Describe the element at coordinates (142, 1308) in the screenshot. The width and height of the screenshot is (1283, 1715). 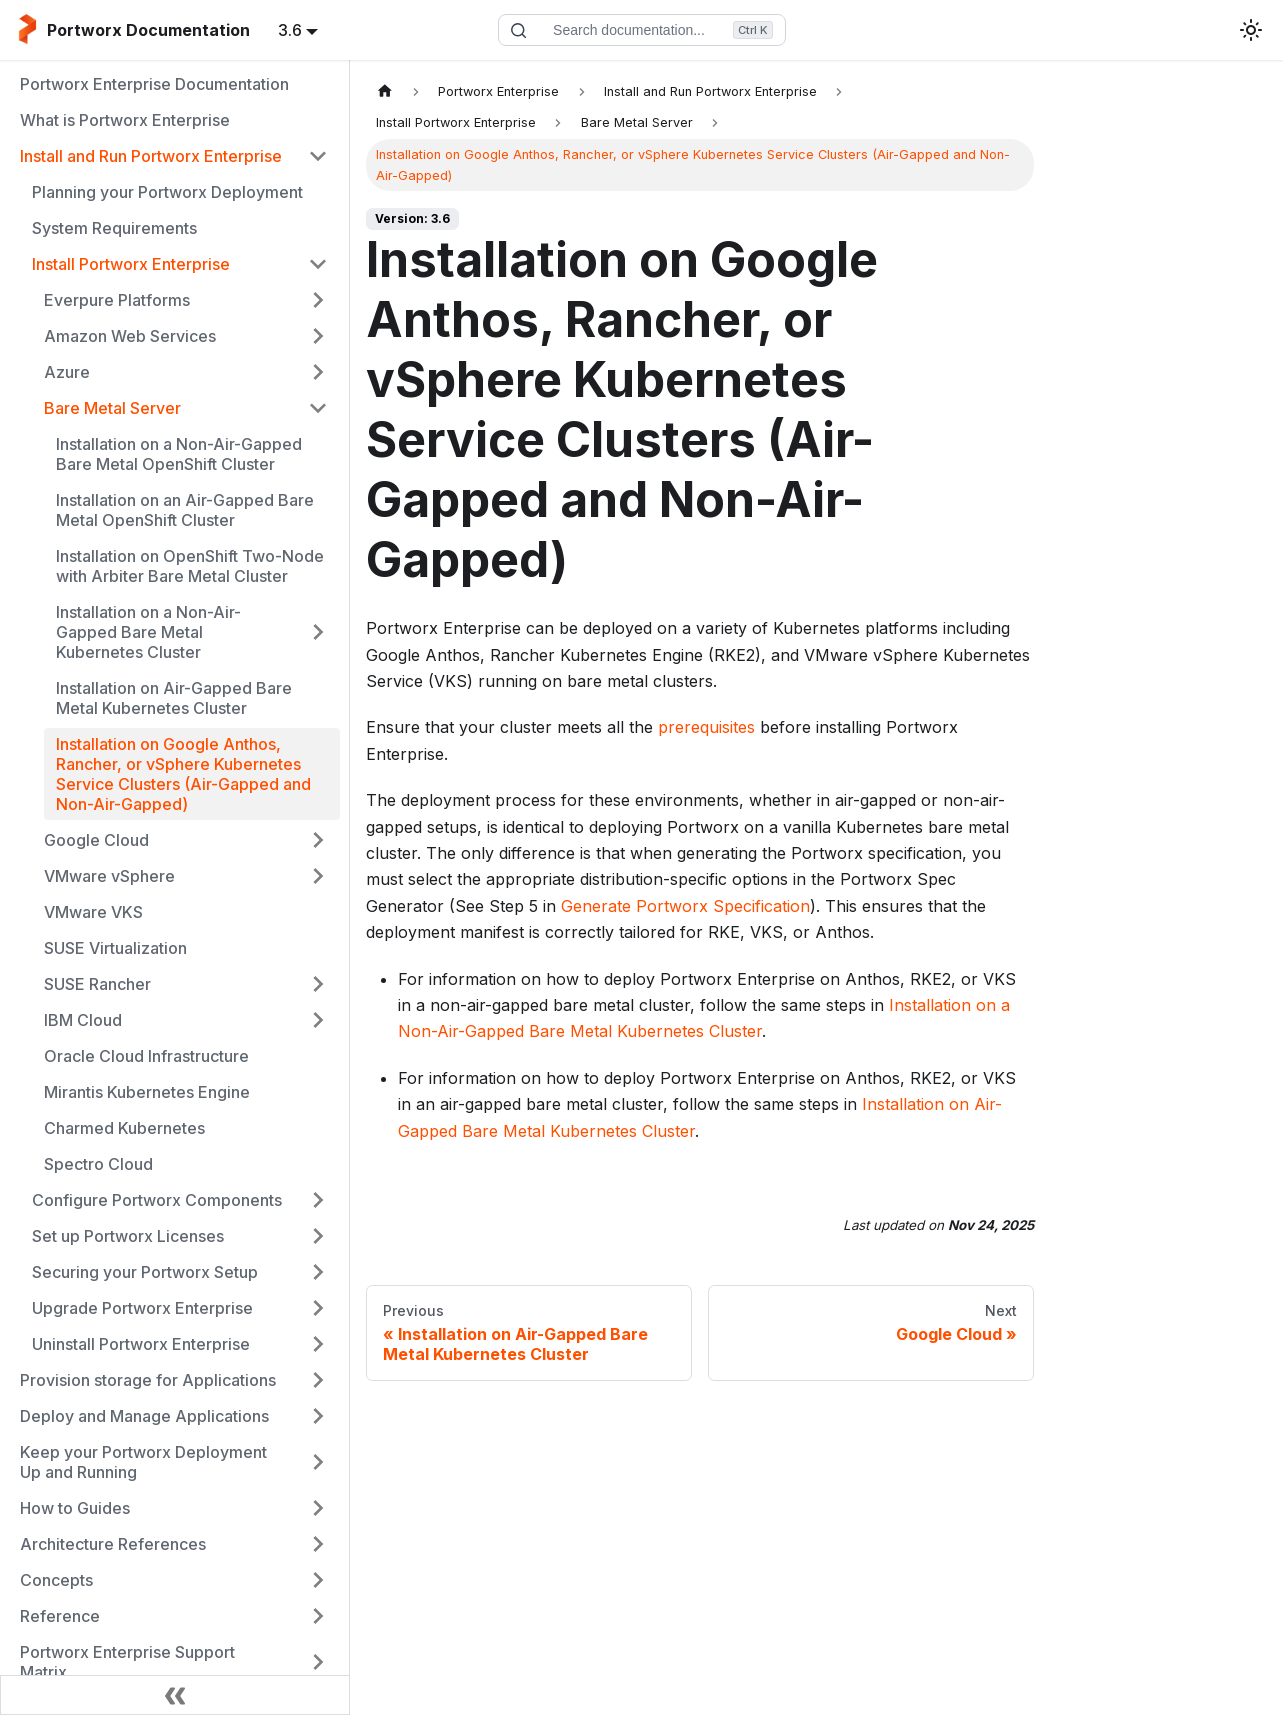
I see `Upgrade Portworx Enterprise` at that location.